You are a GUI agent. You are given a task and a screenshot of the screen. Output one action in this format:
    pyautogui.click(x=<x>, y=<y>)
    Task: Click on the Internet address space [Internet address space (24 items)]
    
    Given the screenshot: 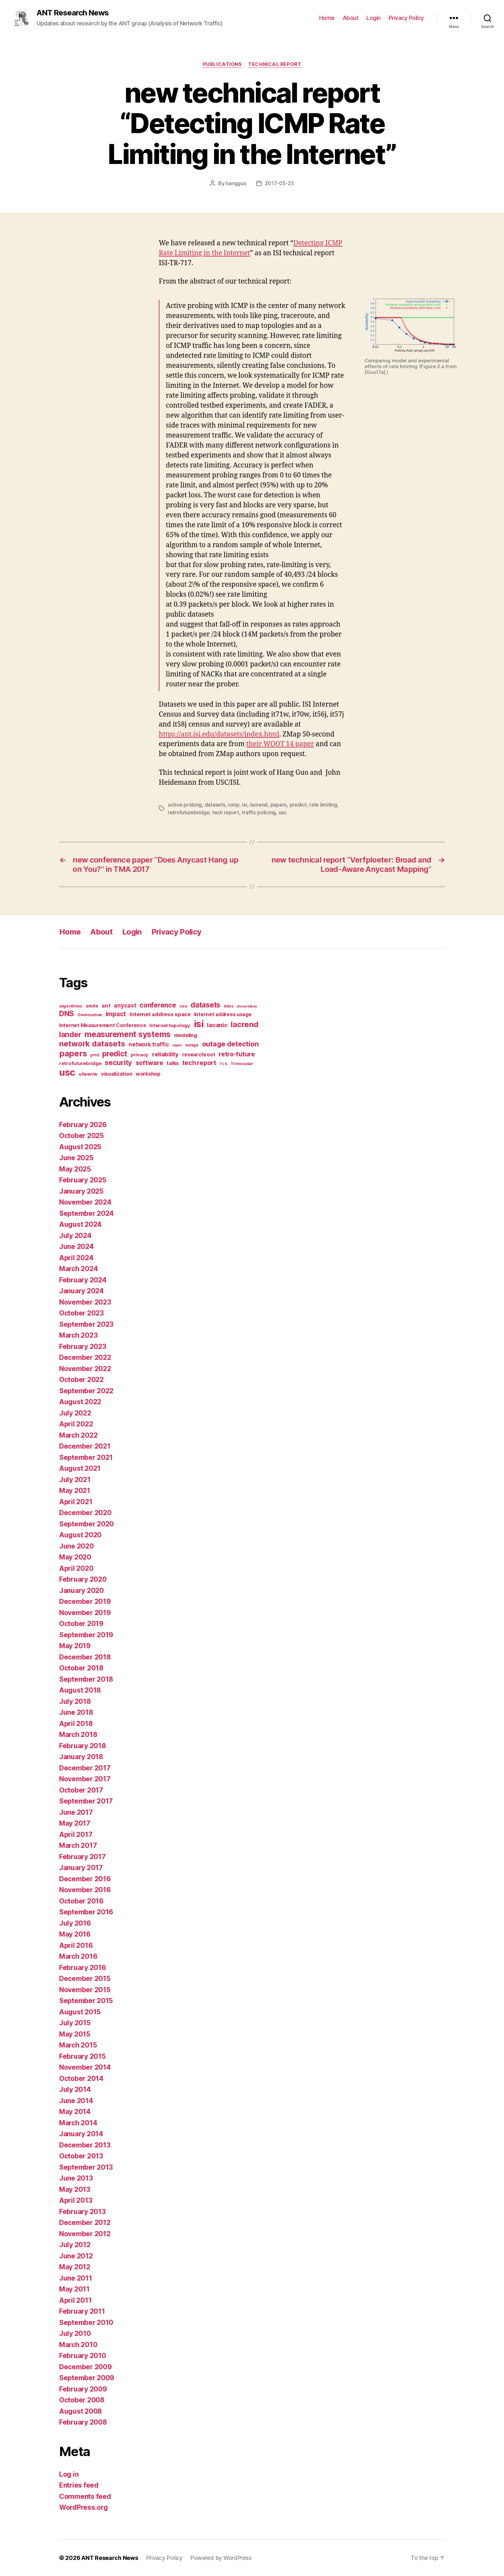 What is the action you would take?
    pyautogui.click(x=160, y=1014)
    